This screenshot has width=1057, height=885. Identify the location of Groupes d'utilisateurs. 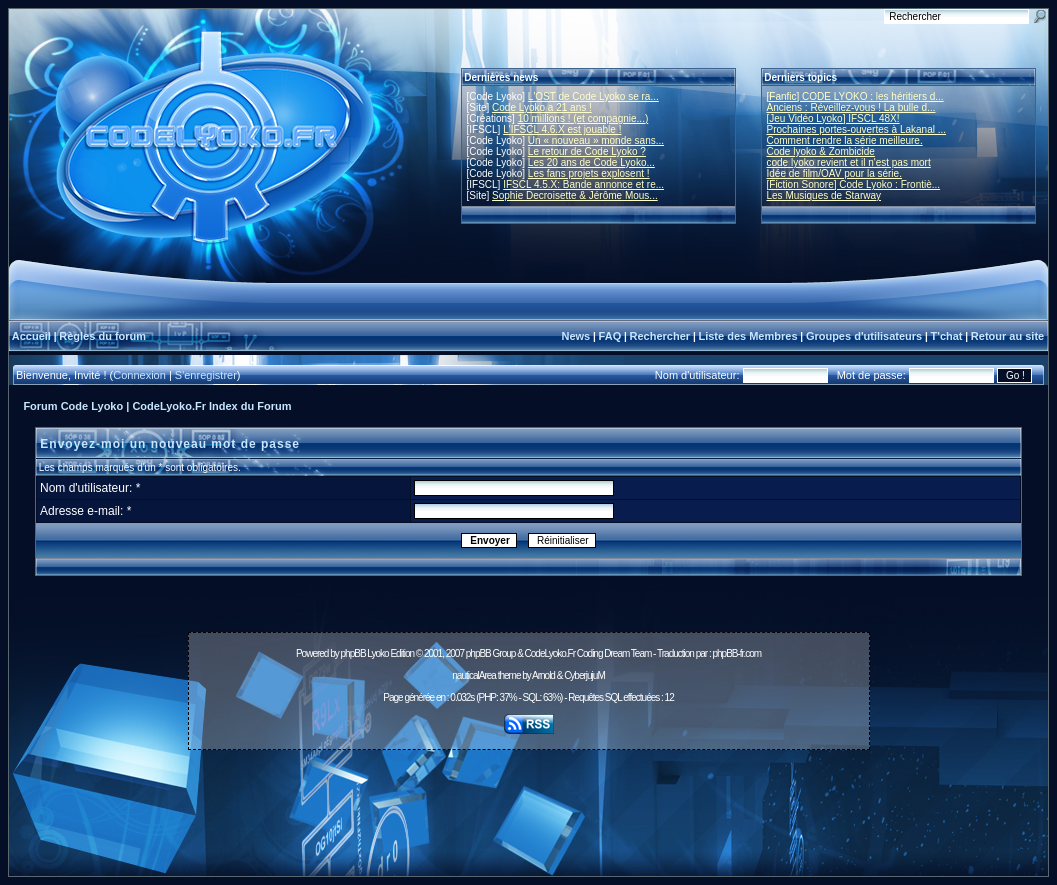
(864, 336).